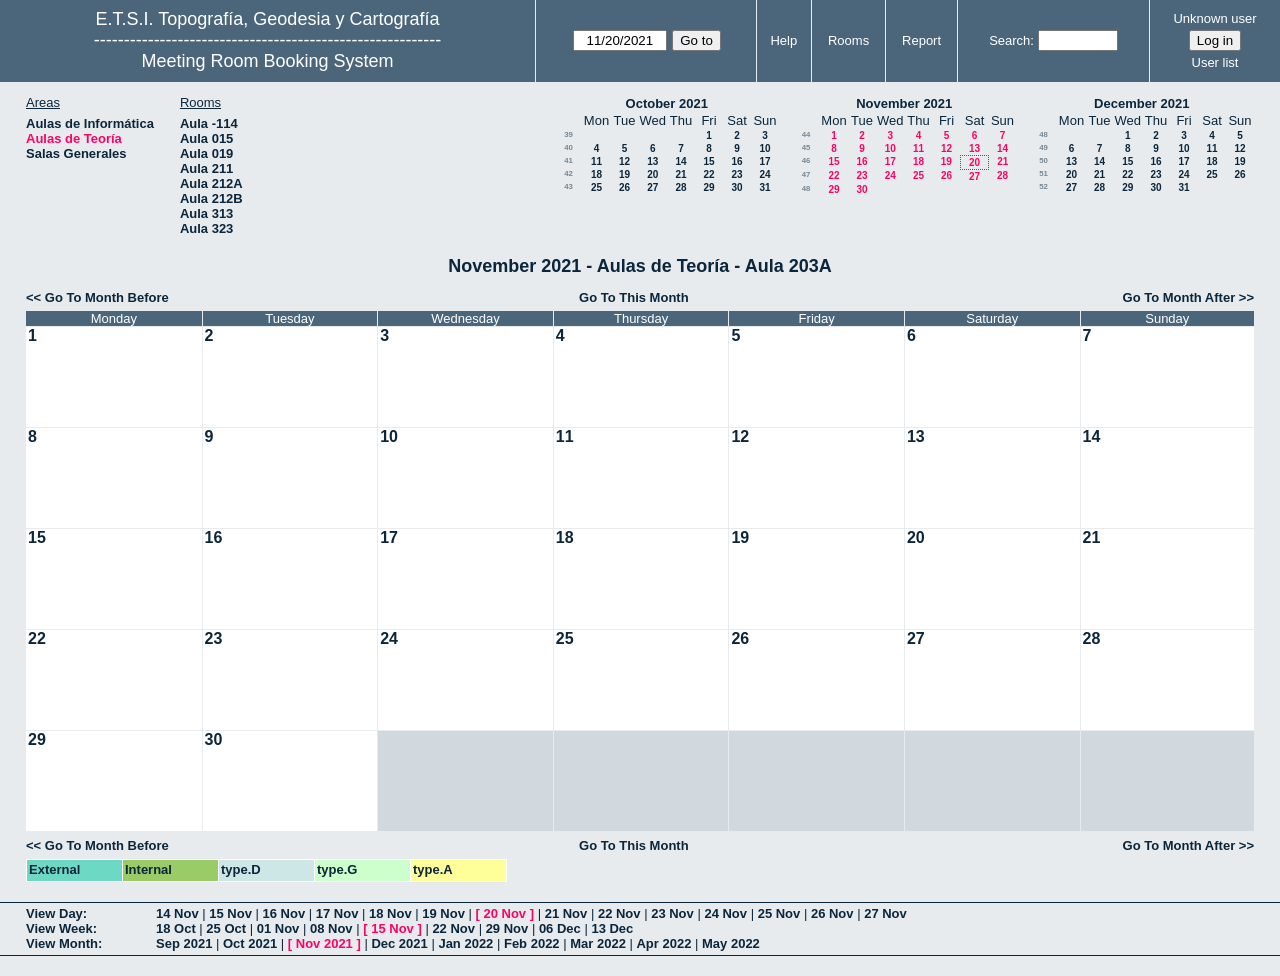  Describe the element at coordinates (230, 913) in the screenshot. I see `15 Nov` at that location.